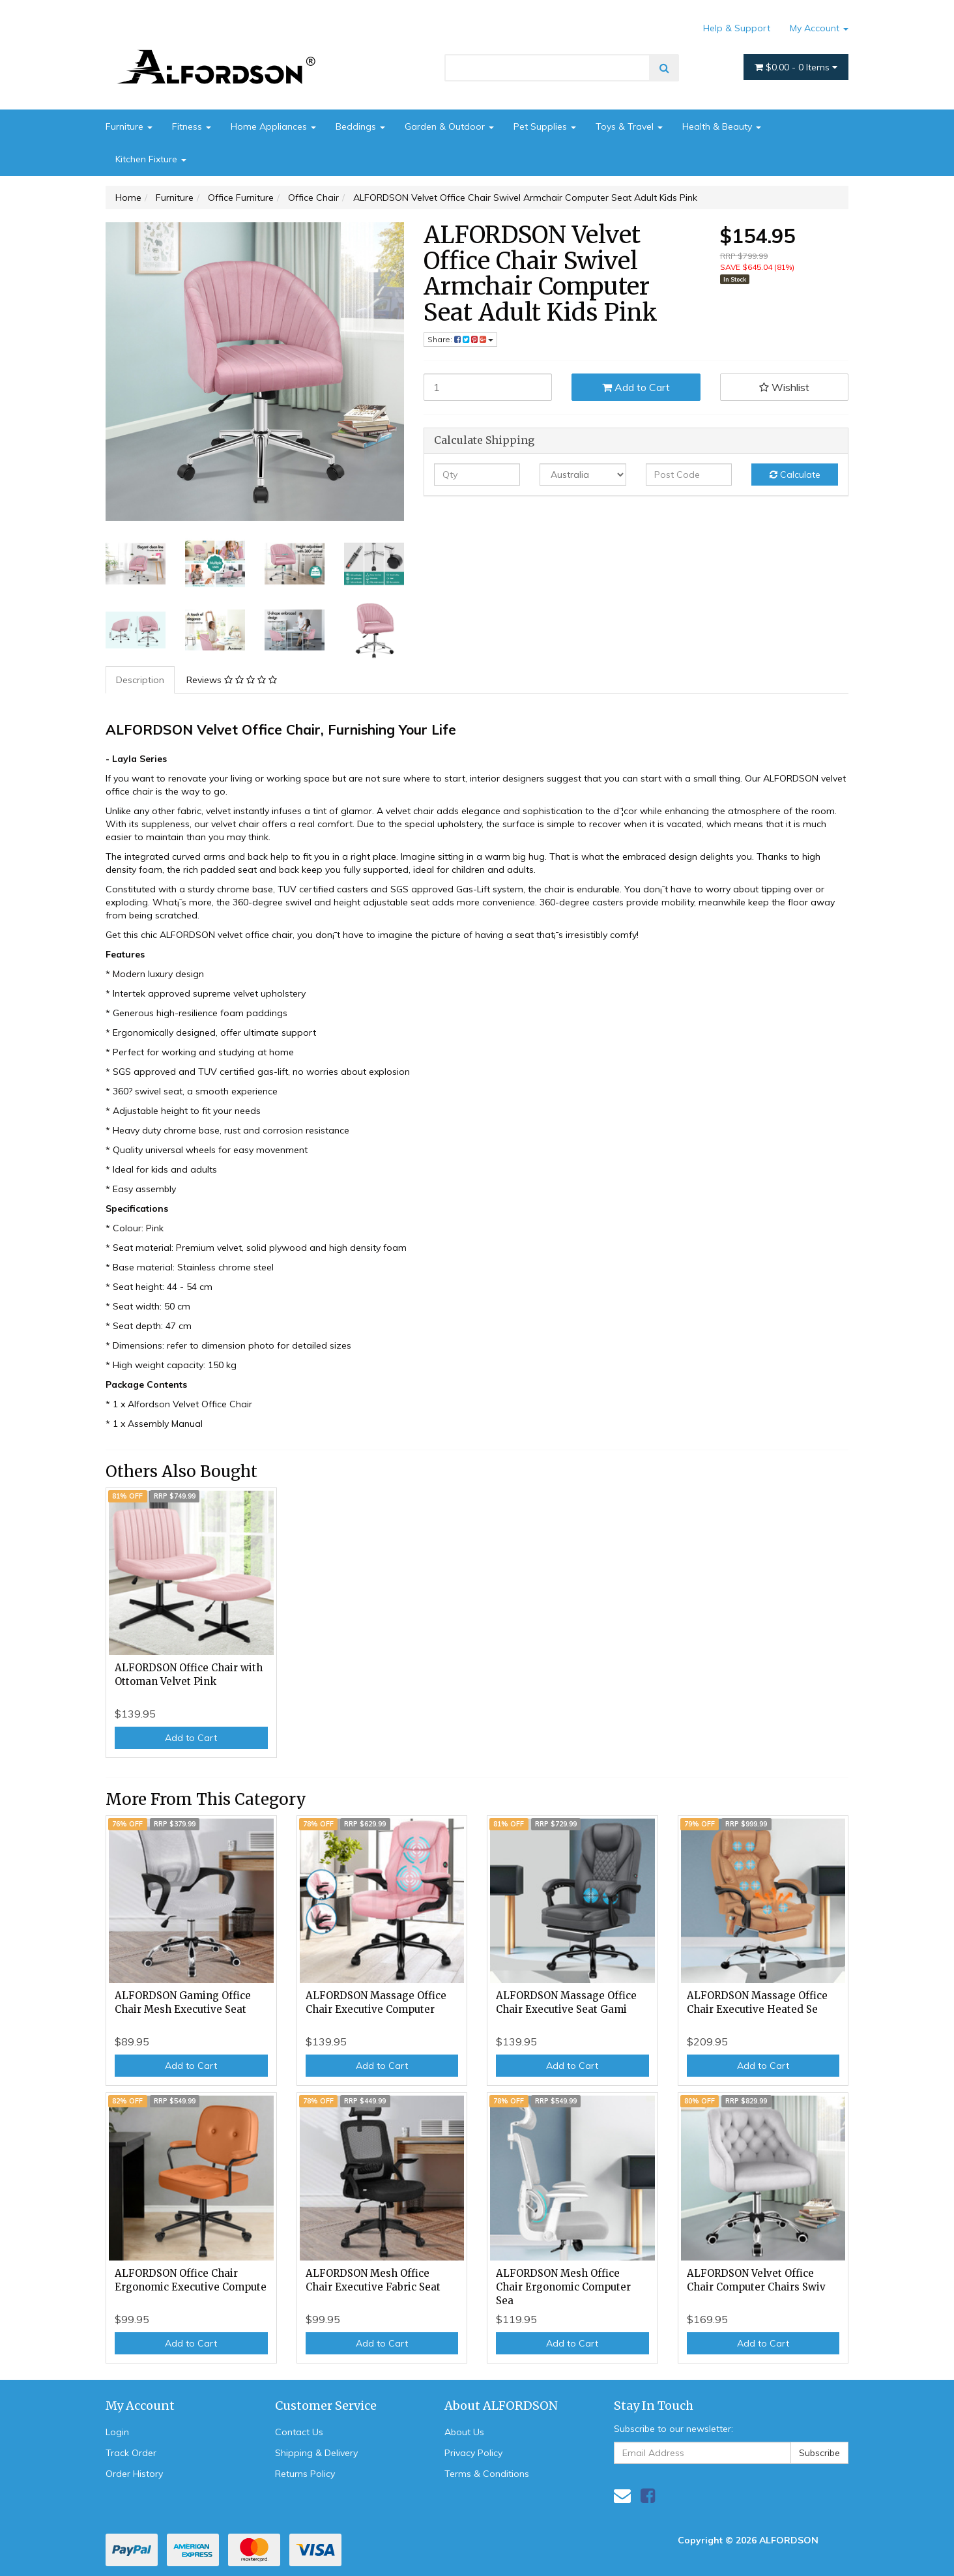 Image resolution: width=954 pixels, height=2576 pixels. What do you see at coordinates (721, 126) in the screenshot?
I see `Health & Beauty` at bounding box center [721, 126].